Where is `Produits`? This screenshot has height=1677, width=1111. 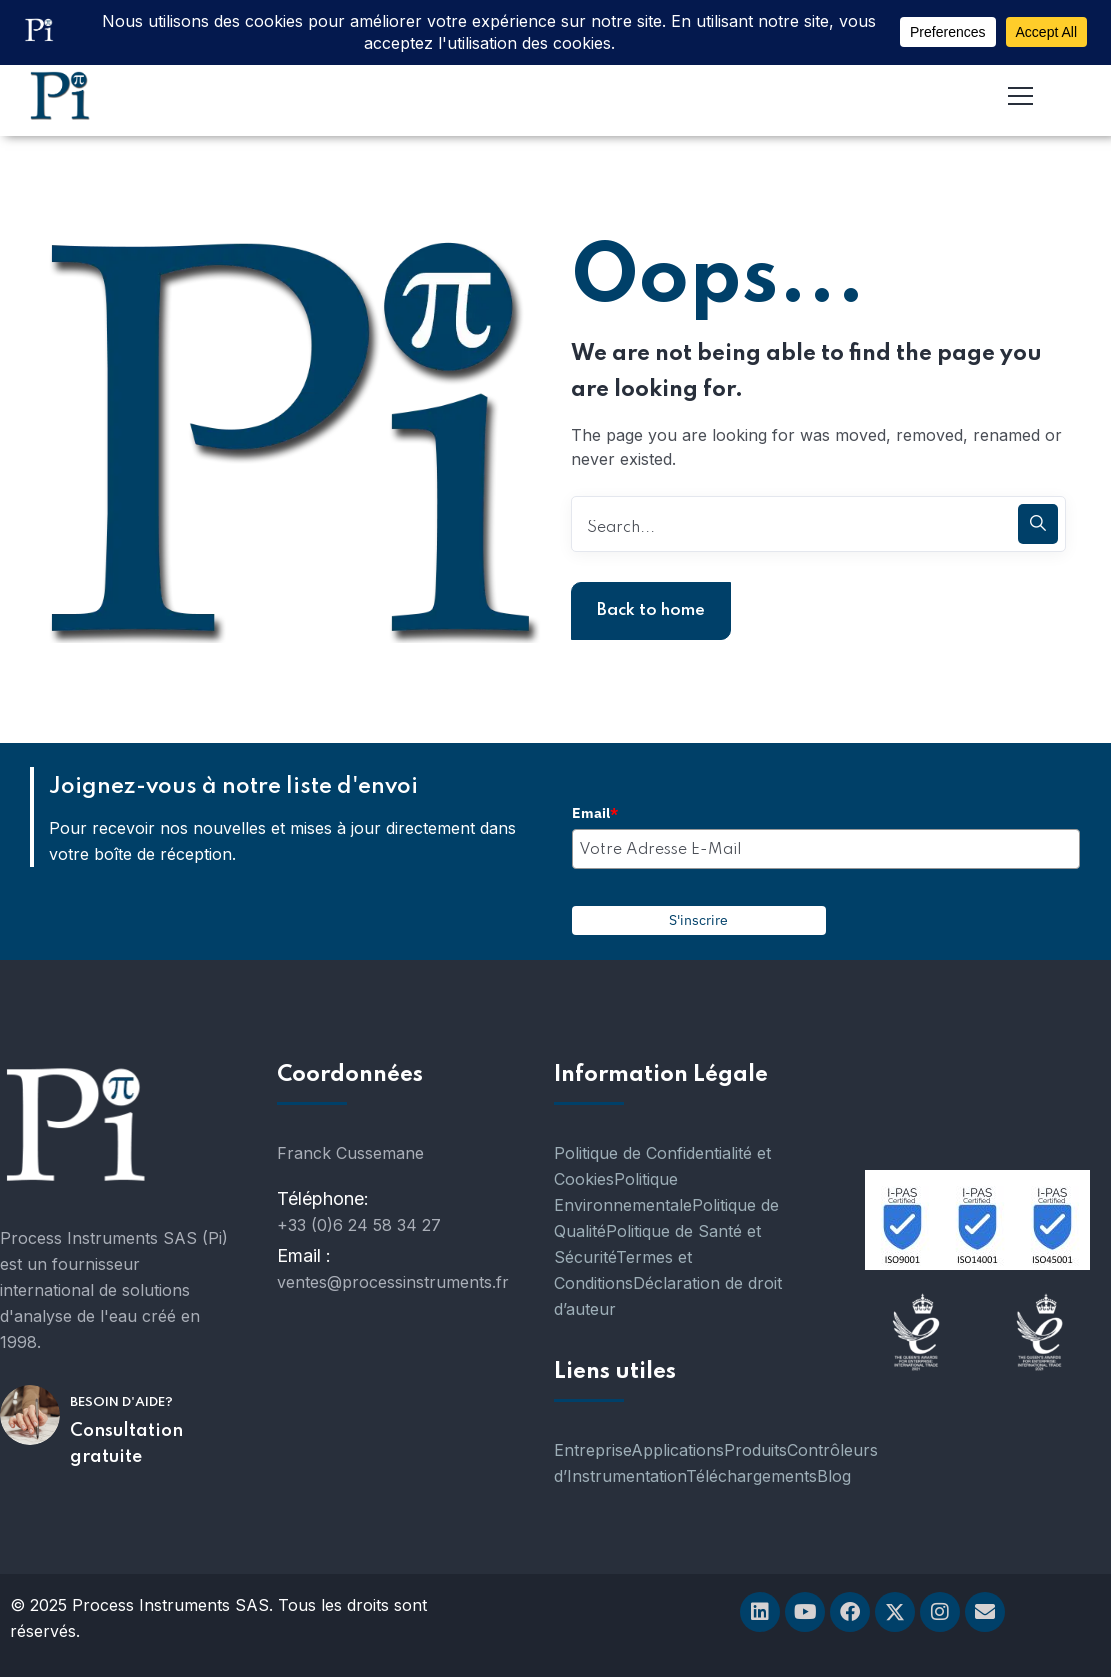
Produits is located at coordinates (755, 1450).